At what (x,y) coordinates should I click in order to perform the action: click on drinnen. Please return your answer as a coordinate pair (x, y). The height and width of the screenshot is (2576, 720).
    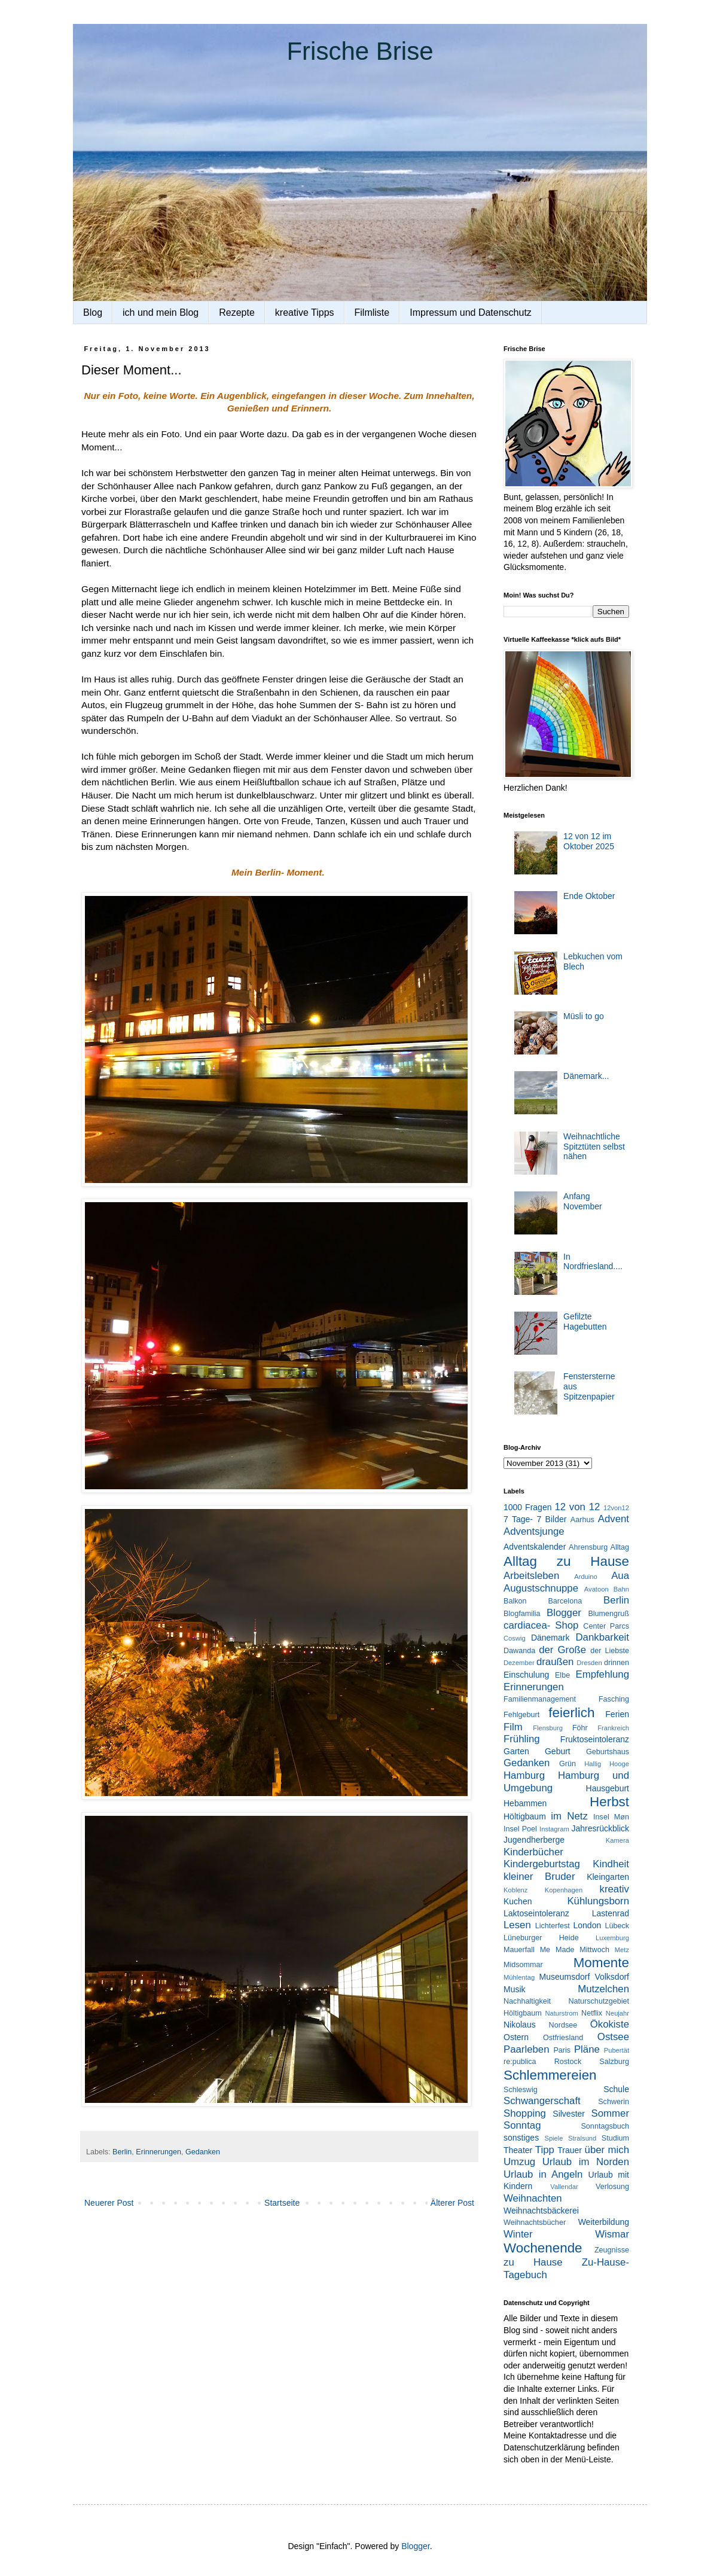
    Looking at the image, I should click on (616, 1663).